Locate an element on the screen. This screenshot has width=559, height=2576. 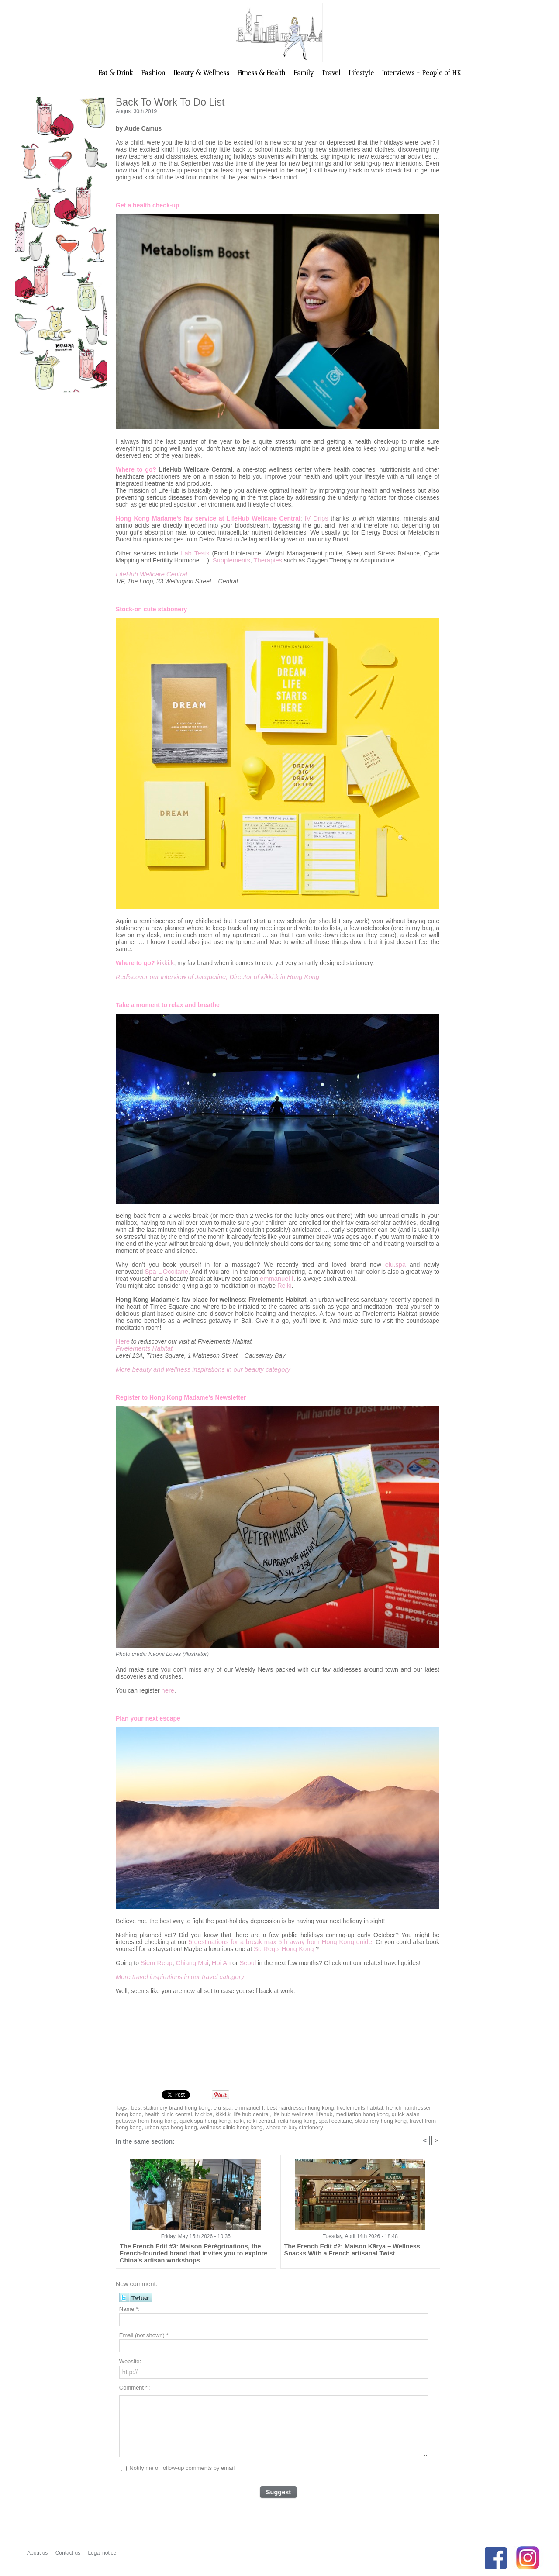
best stationery brand hong kong is located at coordinates (168, 2107).